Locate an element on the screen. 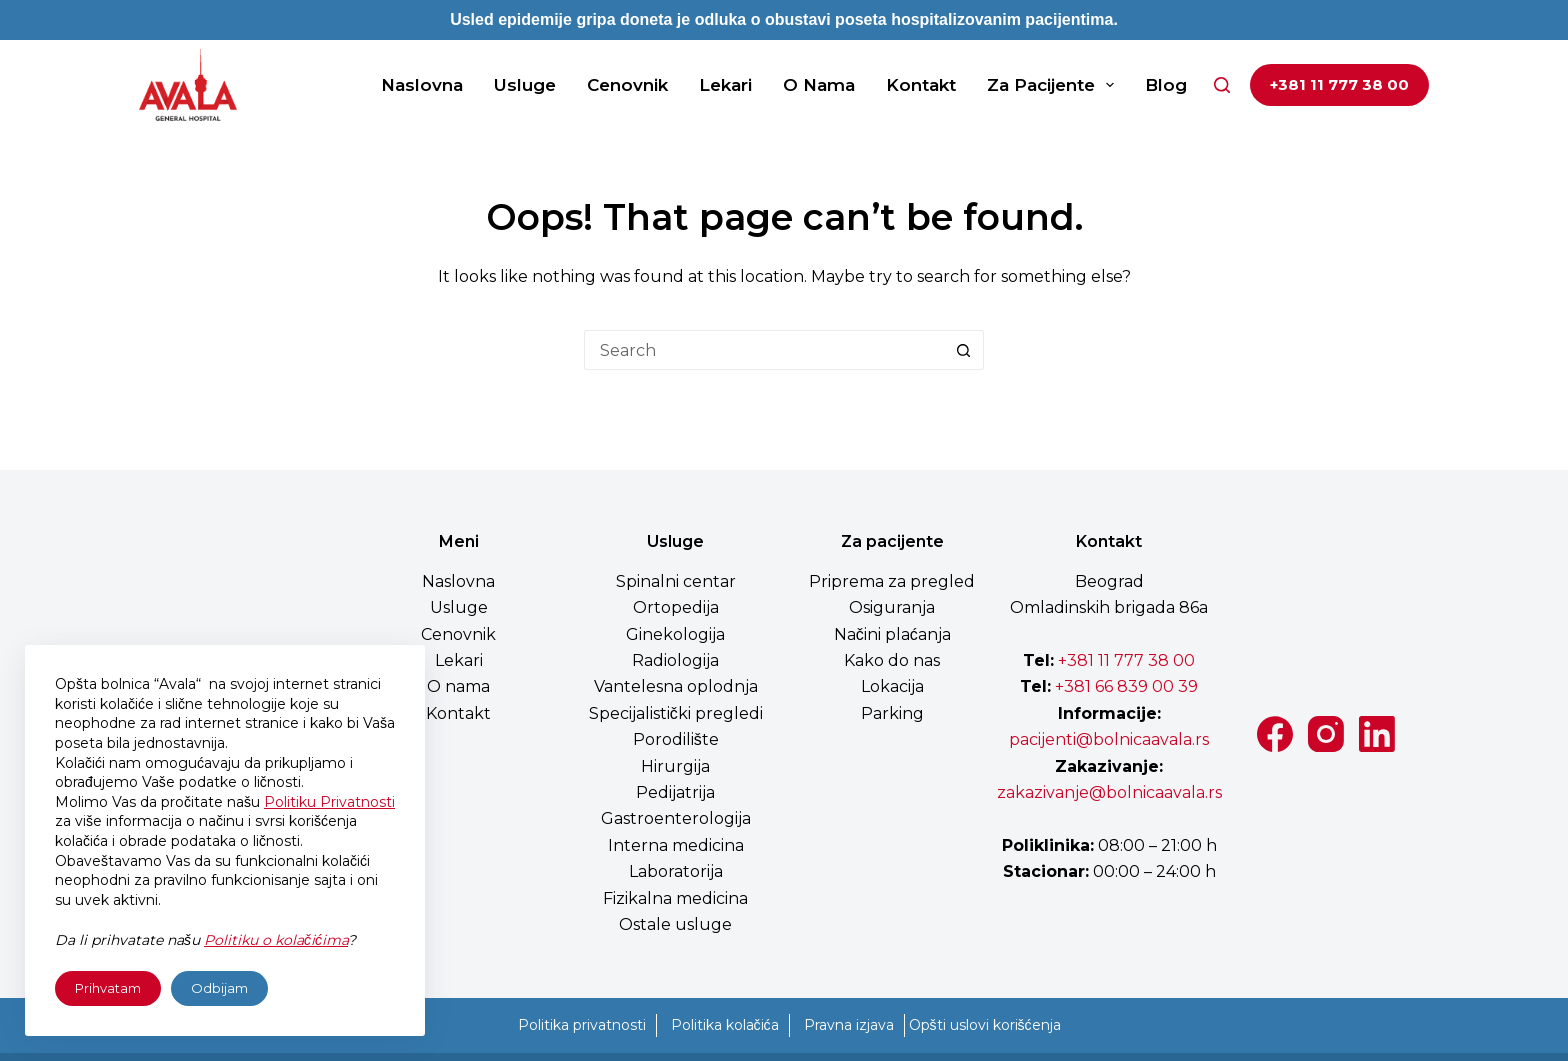 The height and width of the screenshot is (1061, 1568). Načini plaćanja is located at coordinates (892, 634).